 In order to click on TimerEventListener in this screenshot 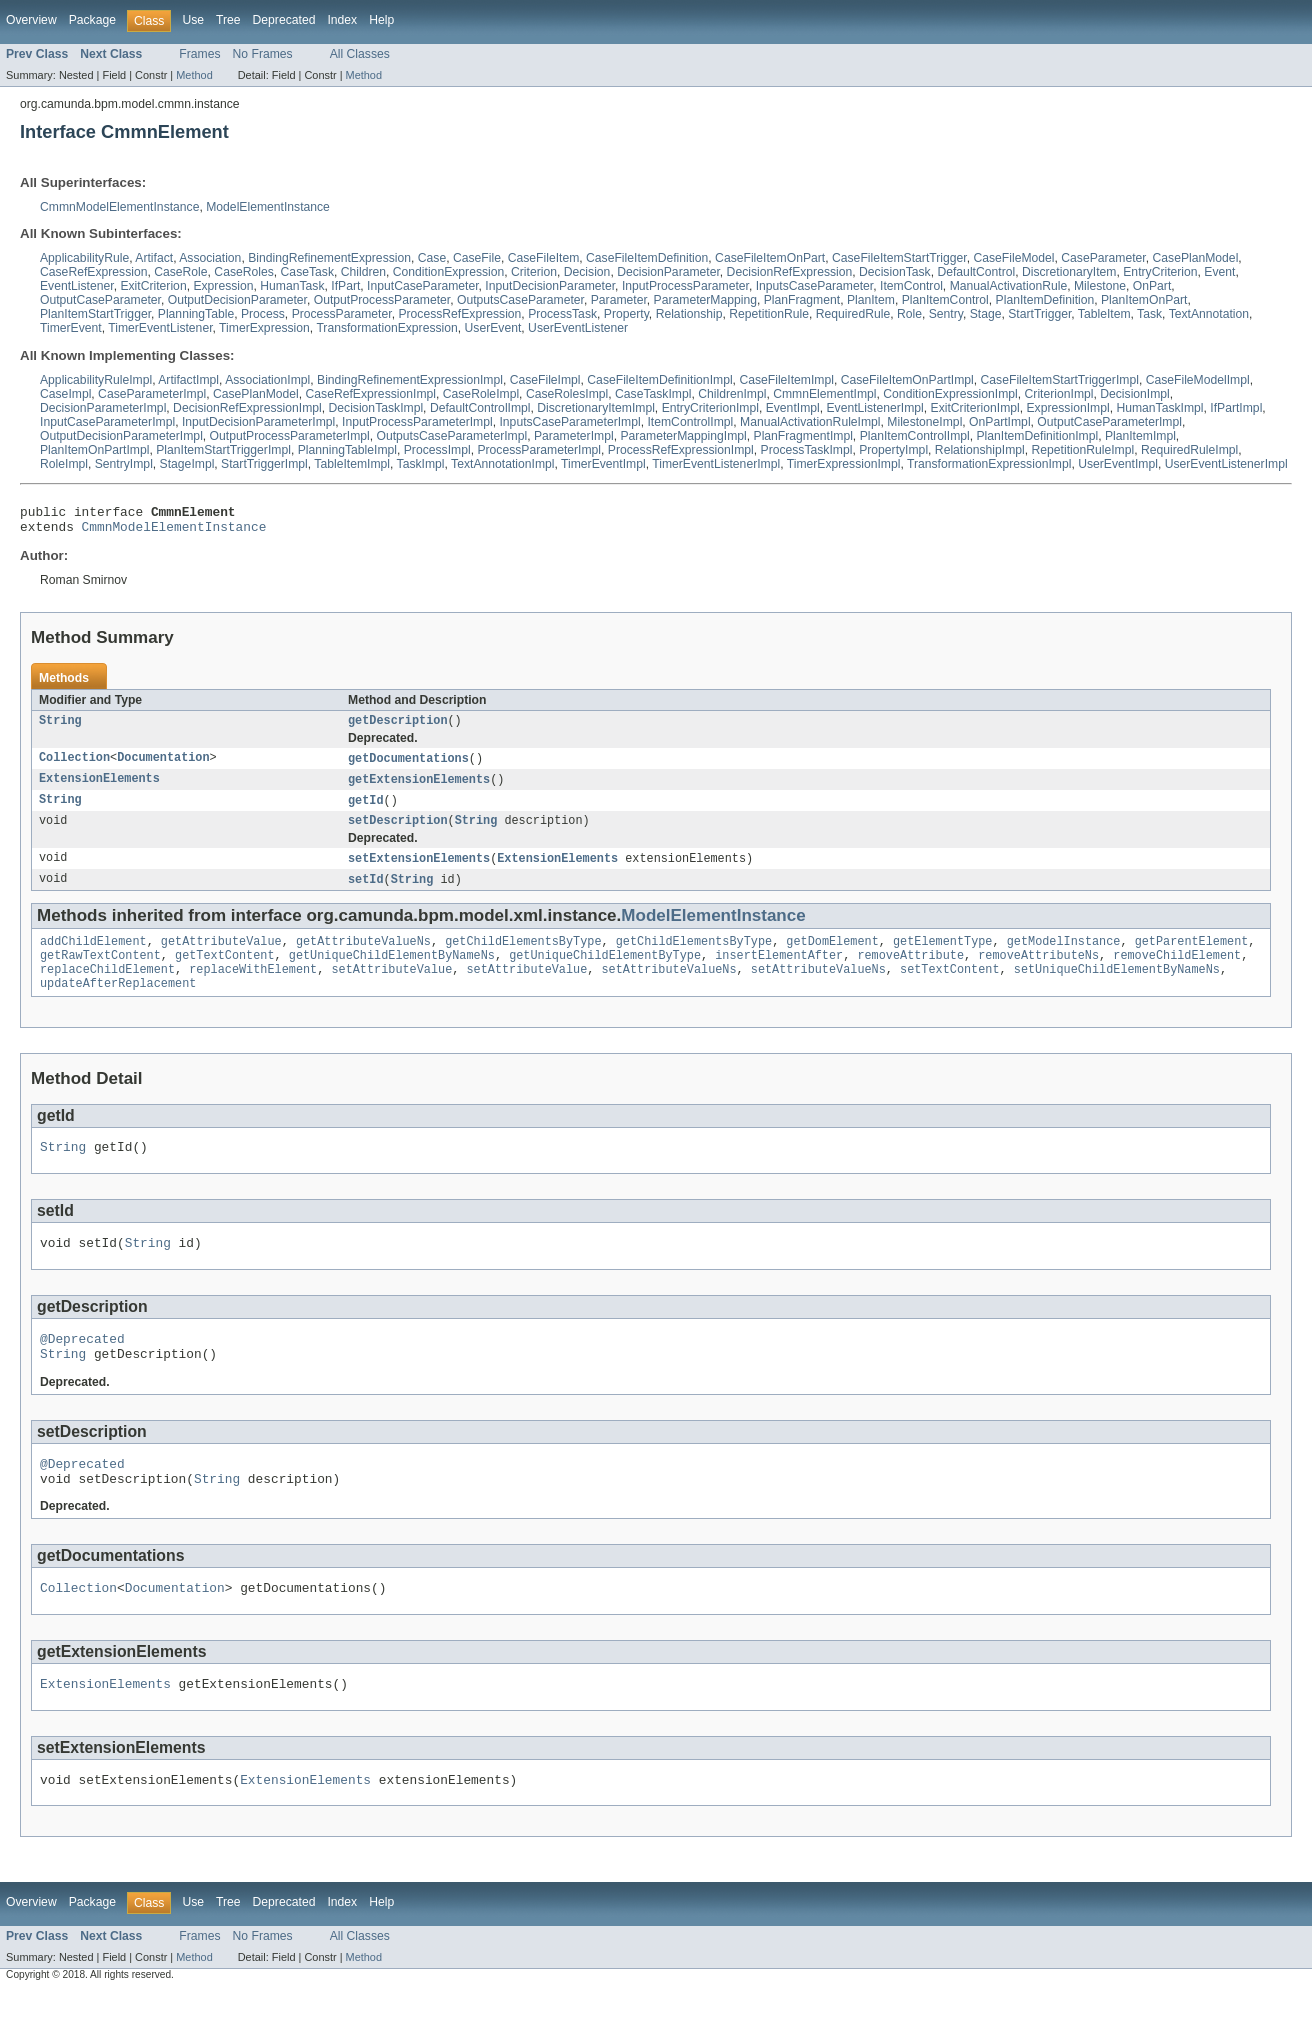, I will do `click(160, 328)`.